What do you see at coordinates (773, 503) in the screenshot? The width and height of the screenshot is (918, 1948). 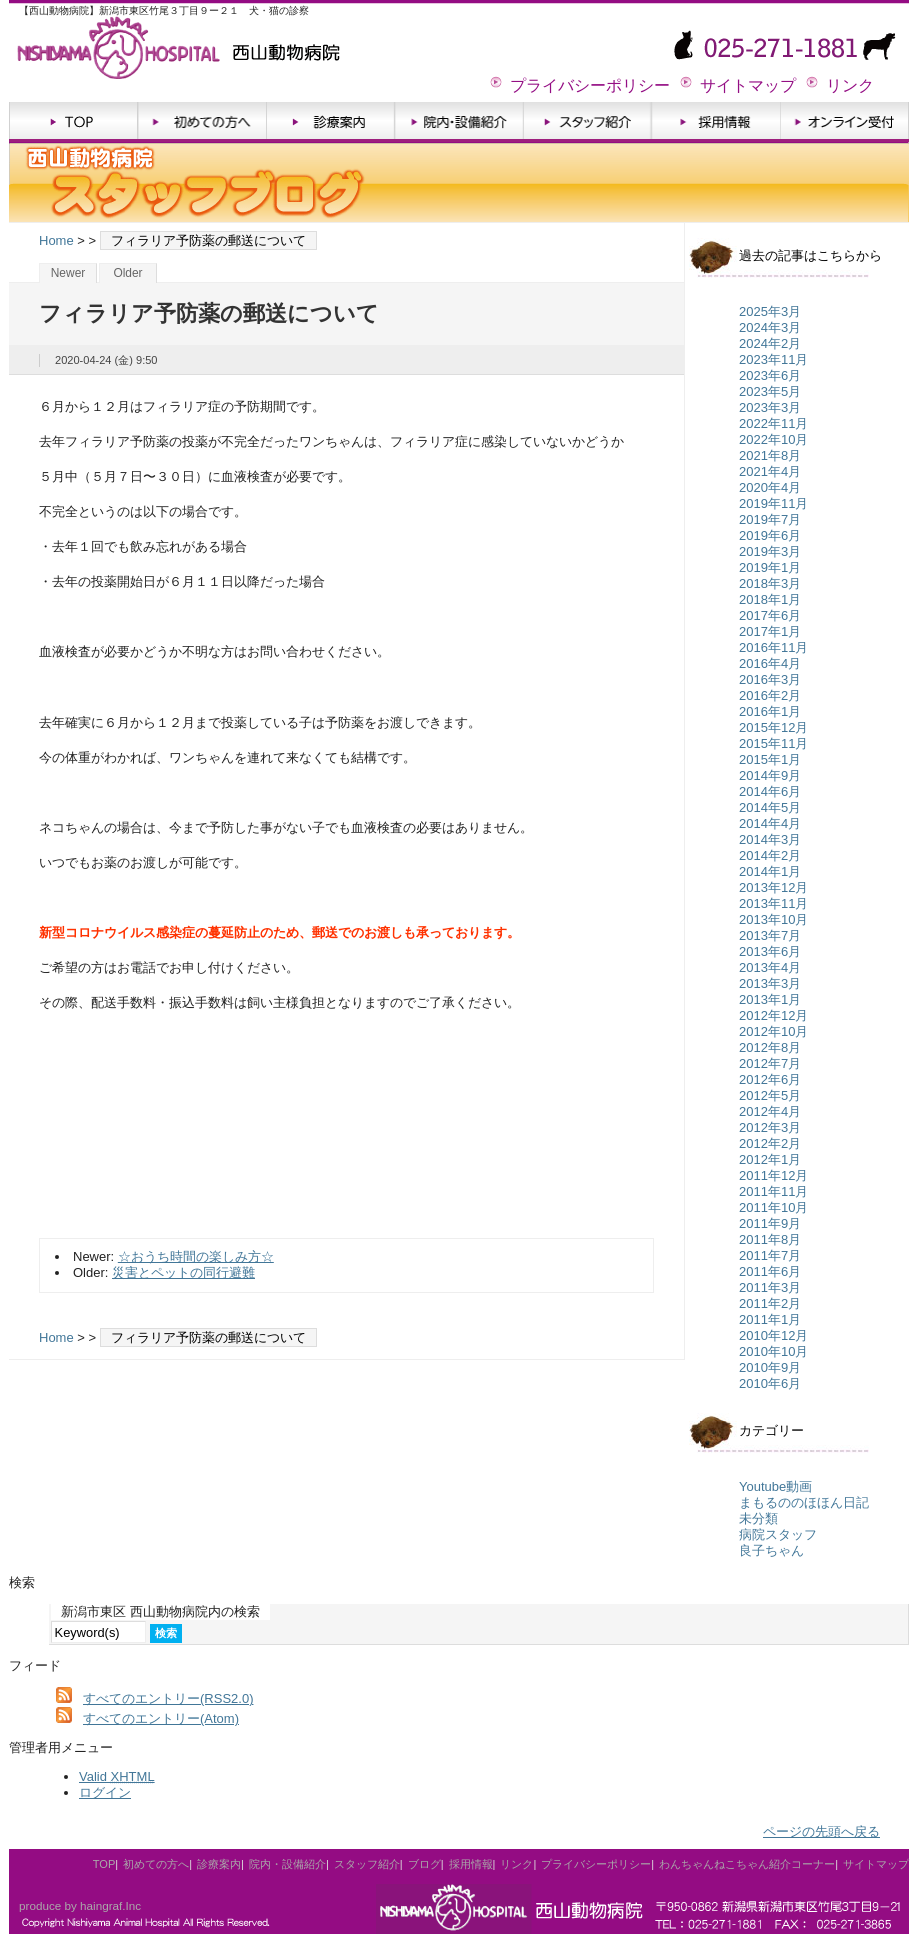 I see `2019年11月` at bounding box center [773, 503].